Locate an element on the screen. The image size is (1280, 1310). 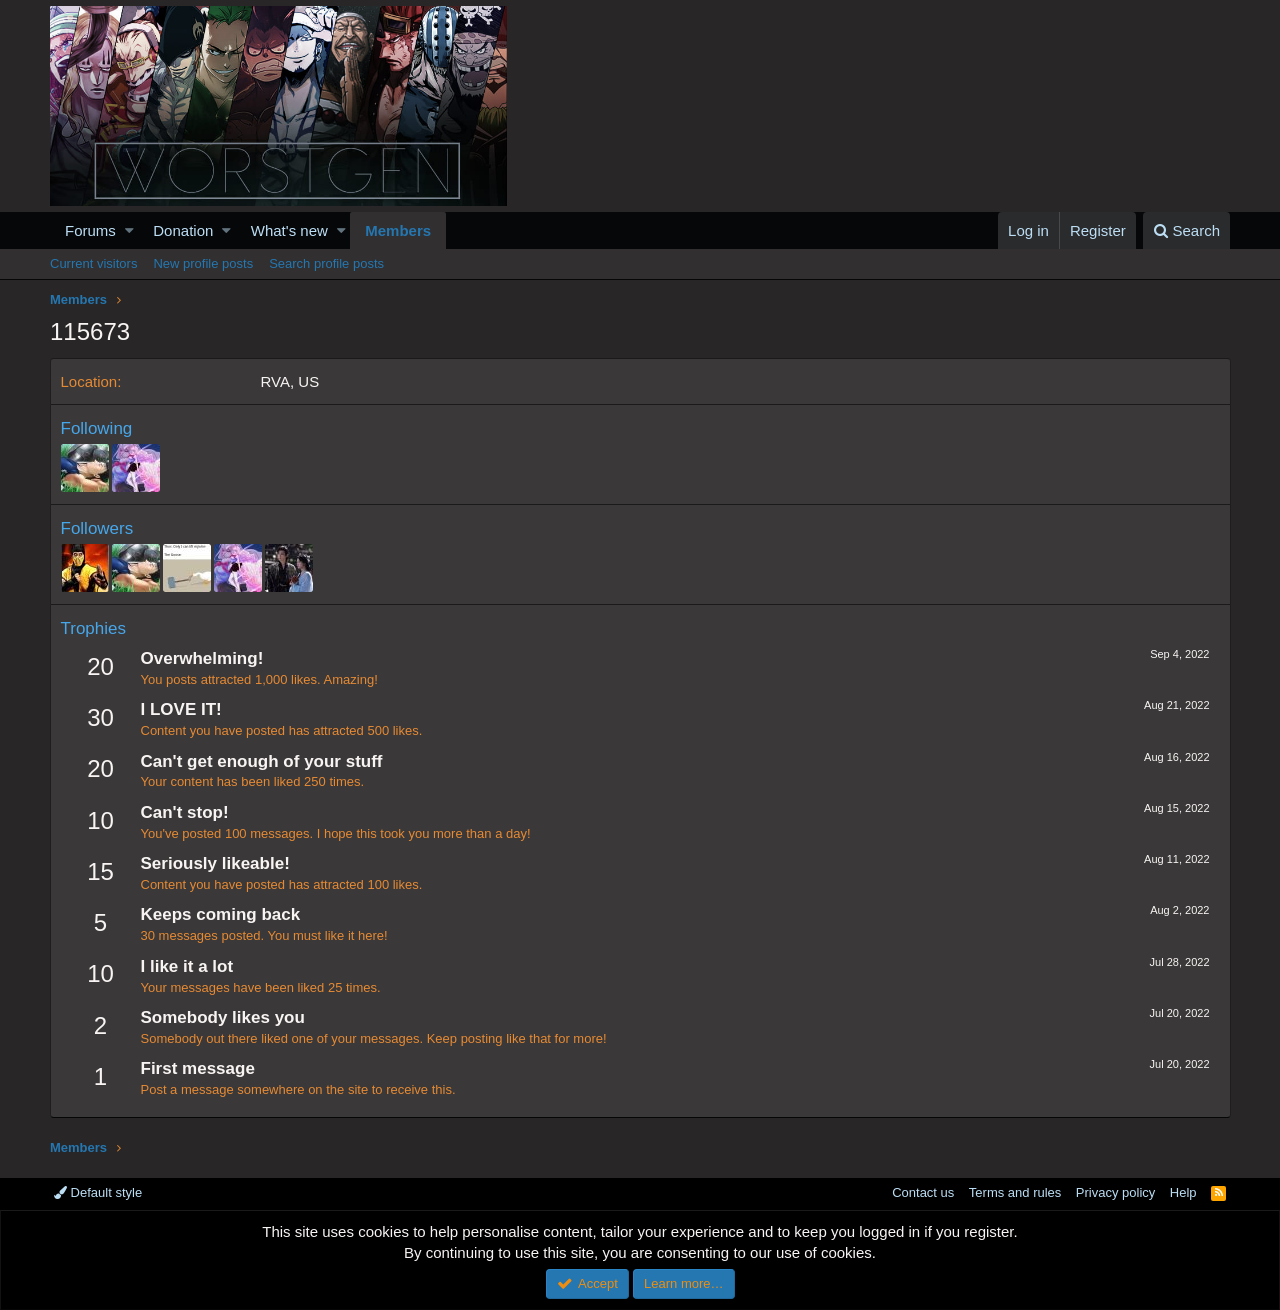
[button] is located at coordinates (129, 230).